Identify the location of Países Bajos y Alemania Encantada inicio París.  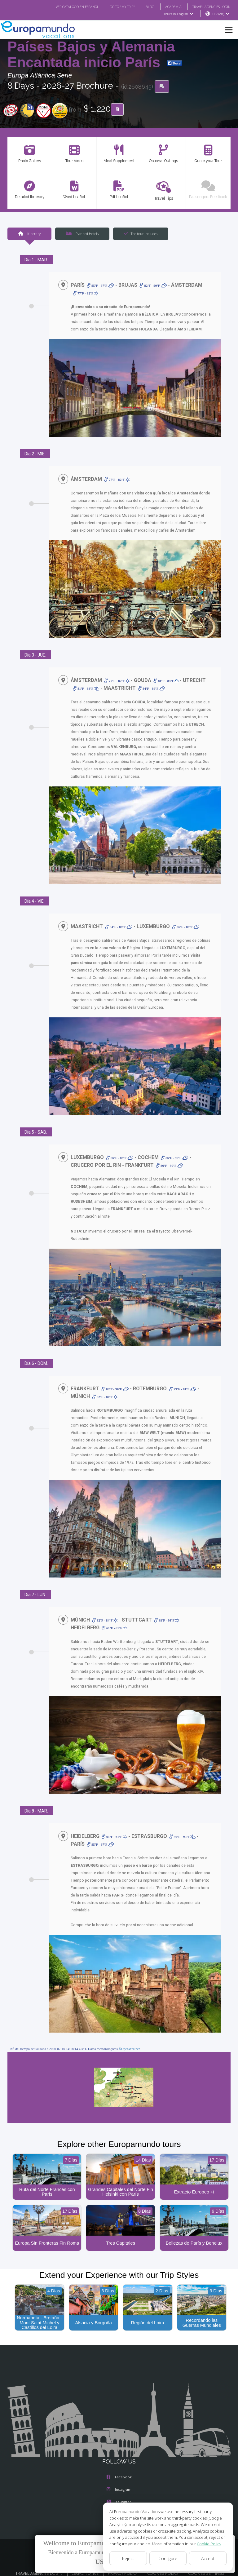
(91, 55).